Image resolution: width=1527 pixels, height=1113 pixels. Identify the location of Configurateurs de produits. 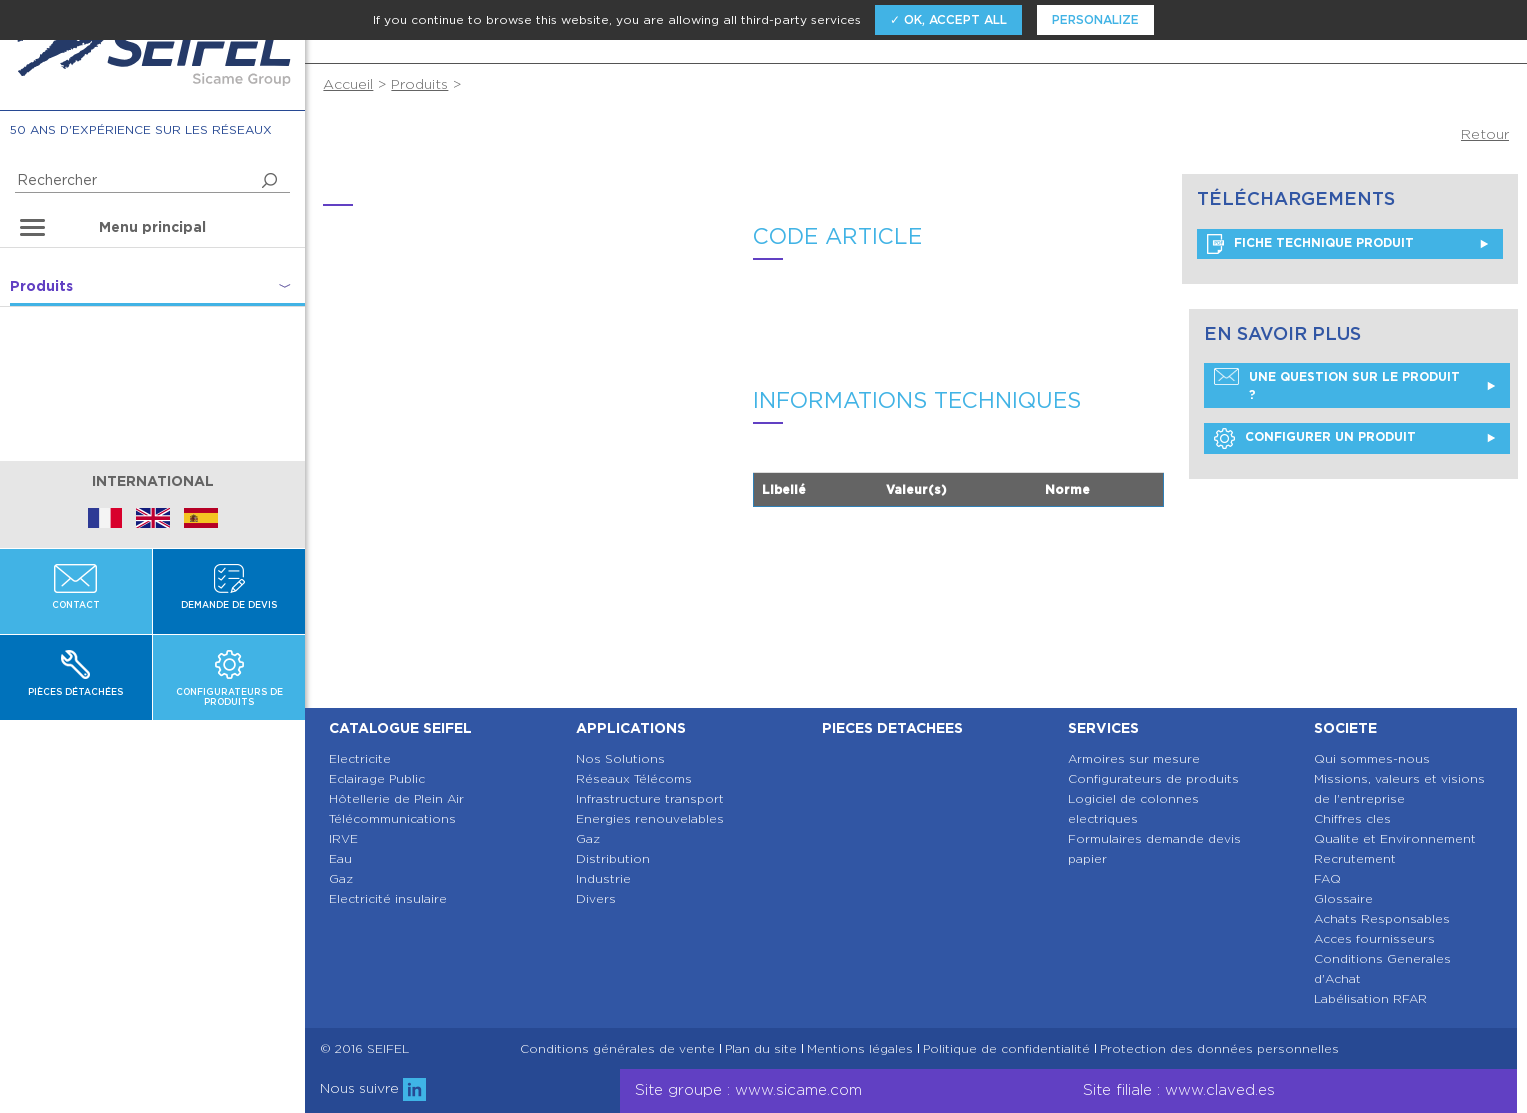
(1153, 778).